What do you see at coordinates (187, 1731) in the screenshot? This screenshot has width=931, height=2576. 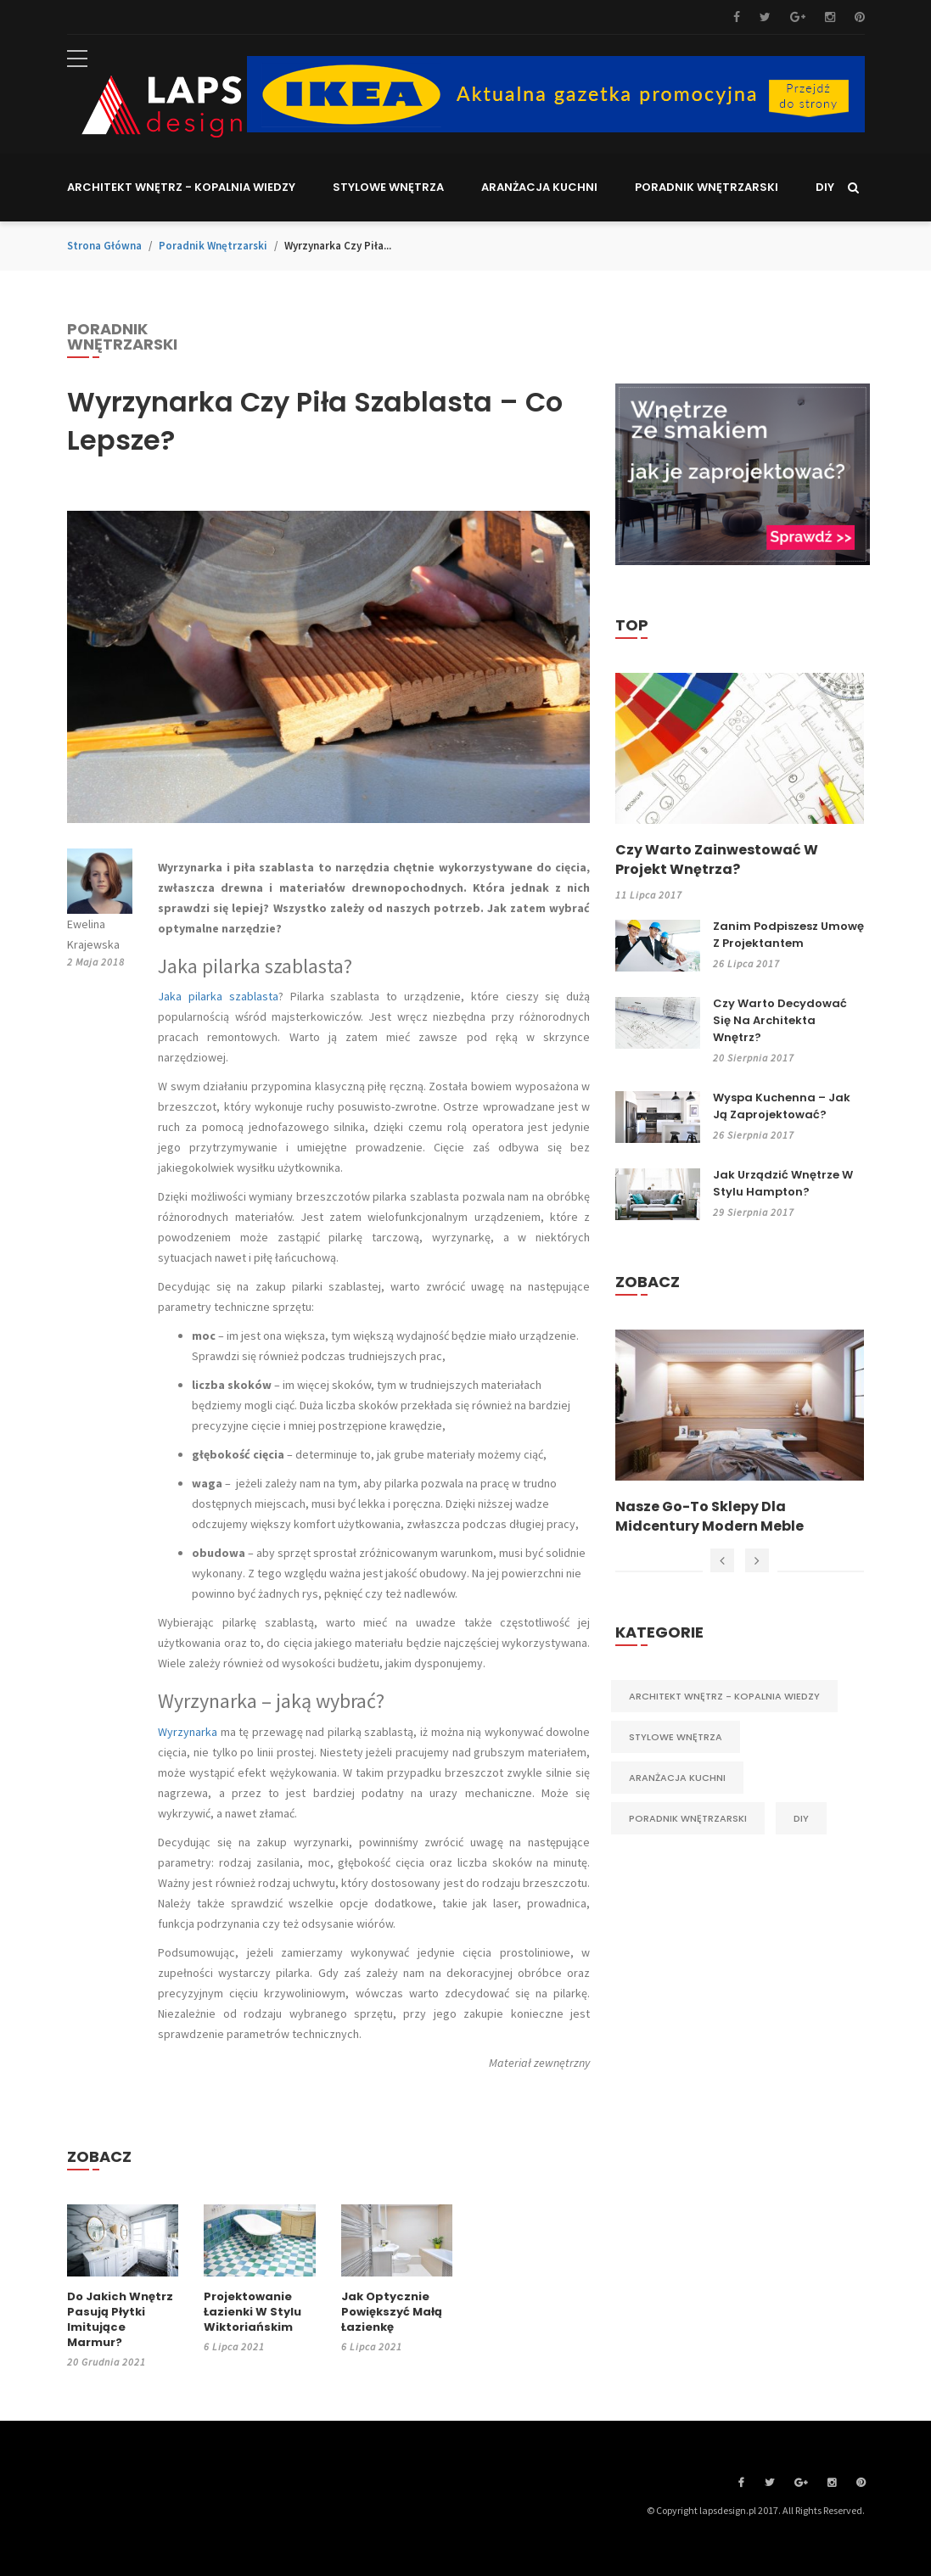 I see `Wyrzynarka` at bounding box center [187, 1731].